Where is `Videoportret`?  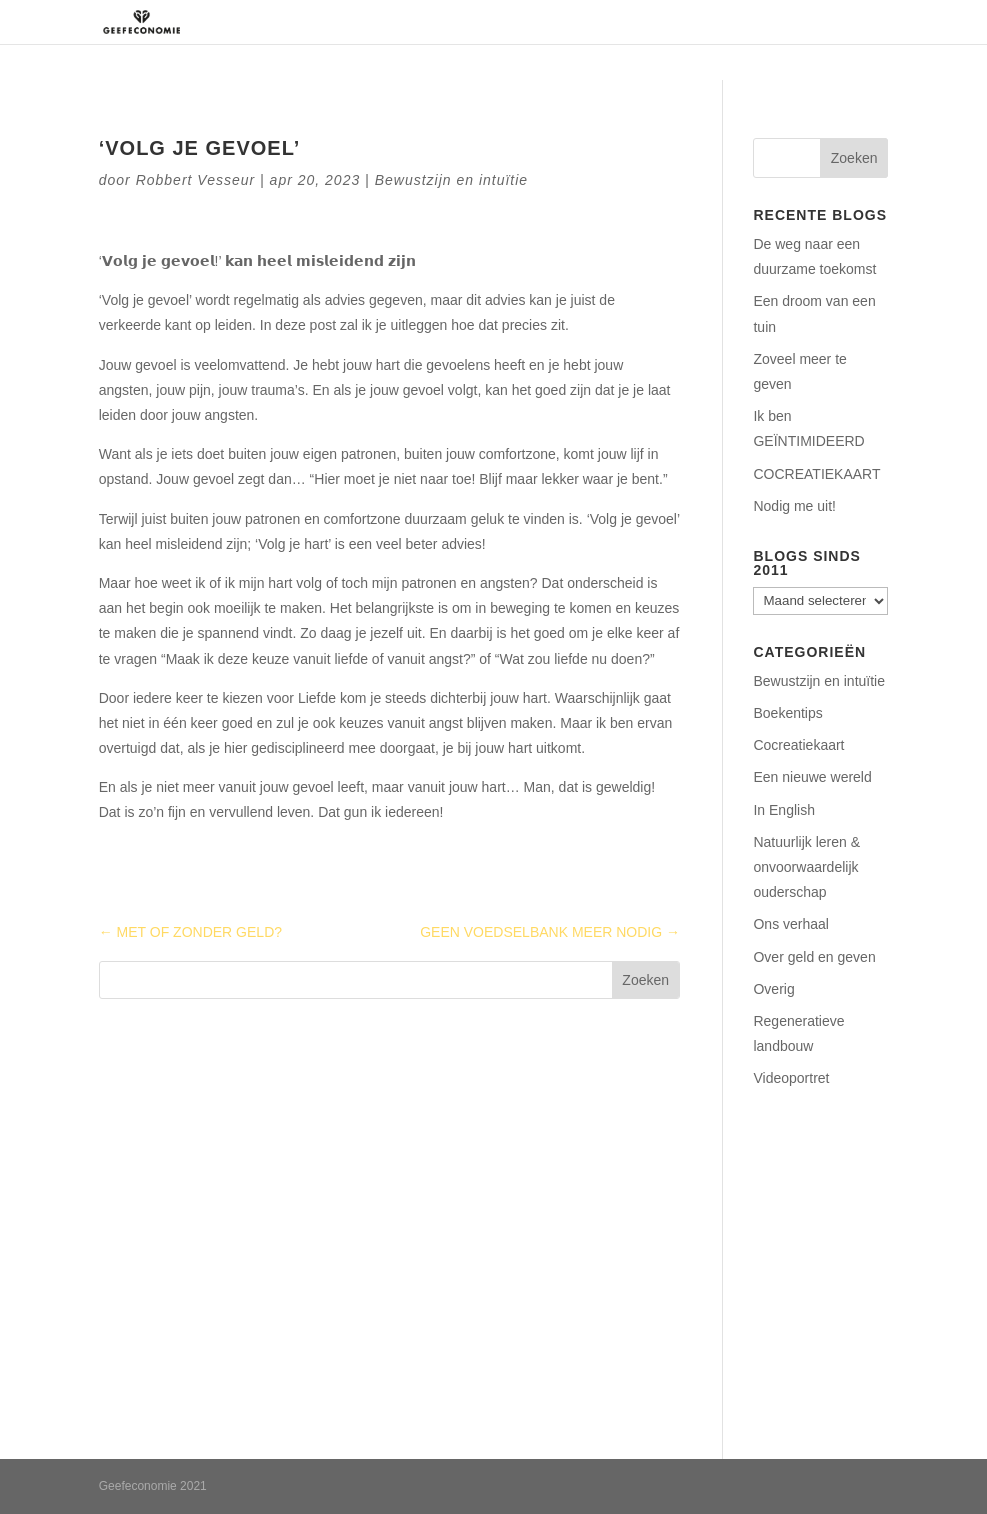 Videoportret is located at coordinates (791, 1078).